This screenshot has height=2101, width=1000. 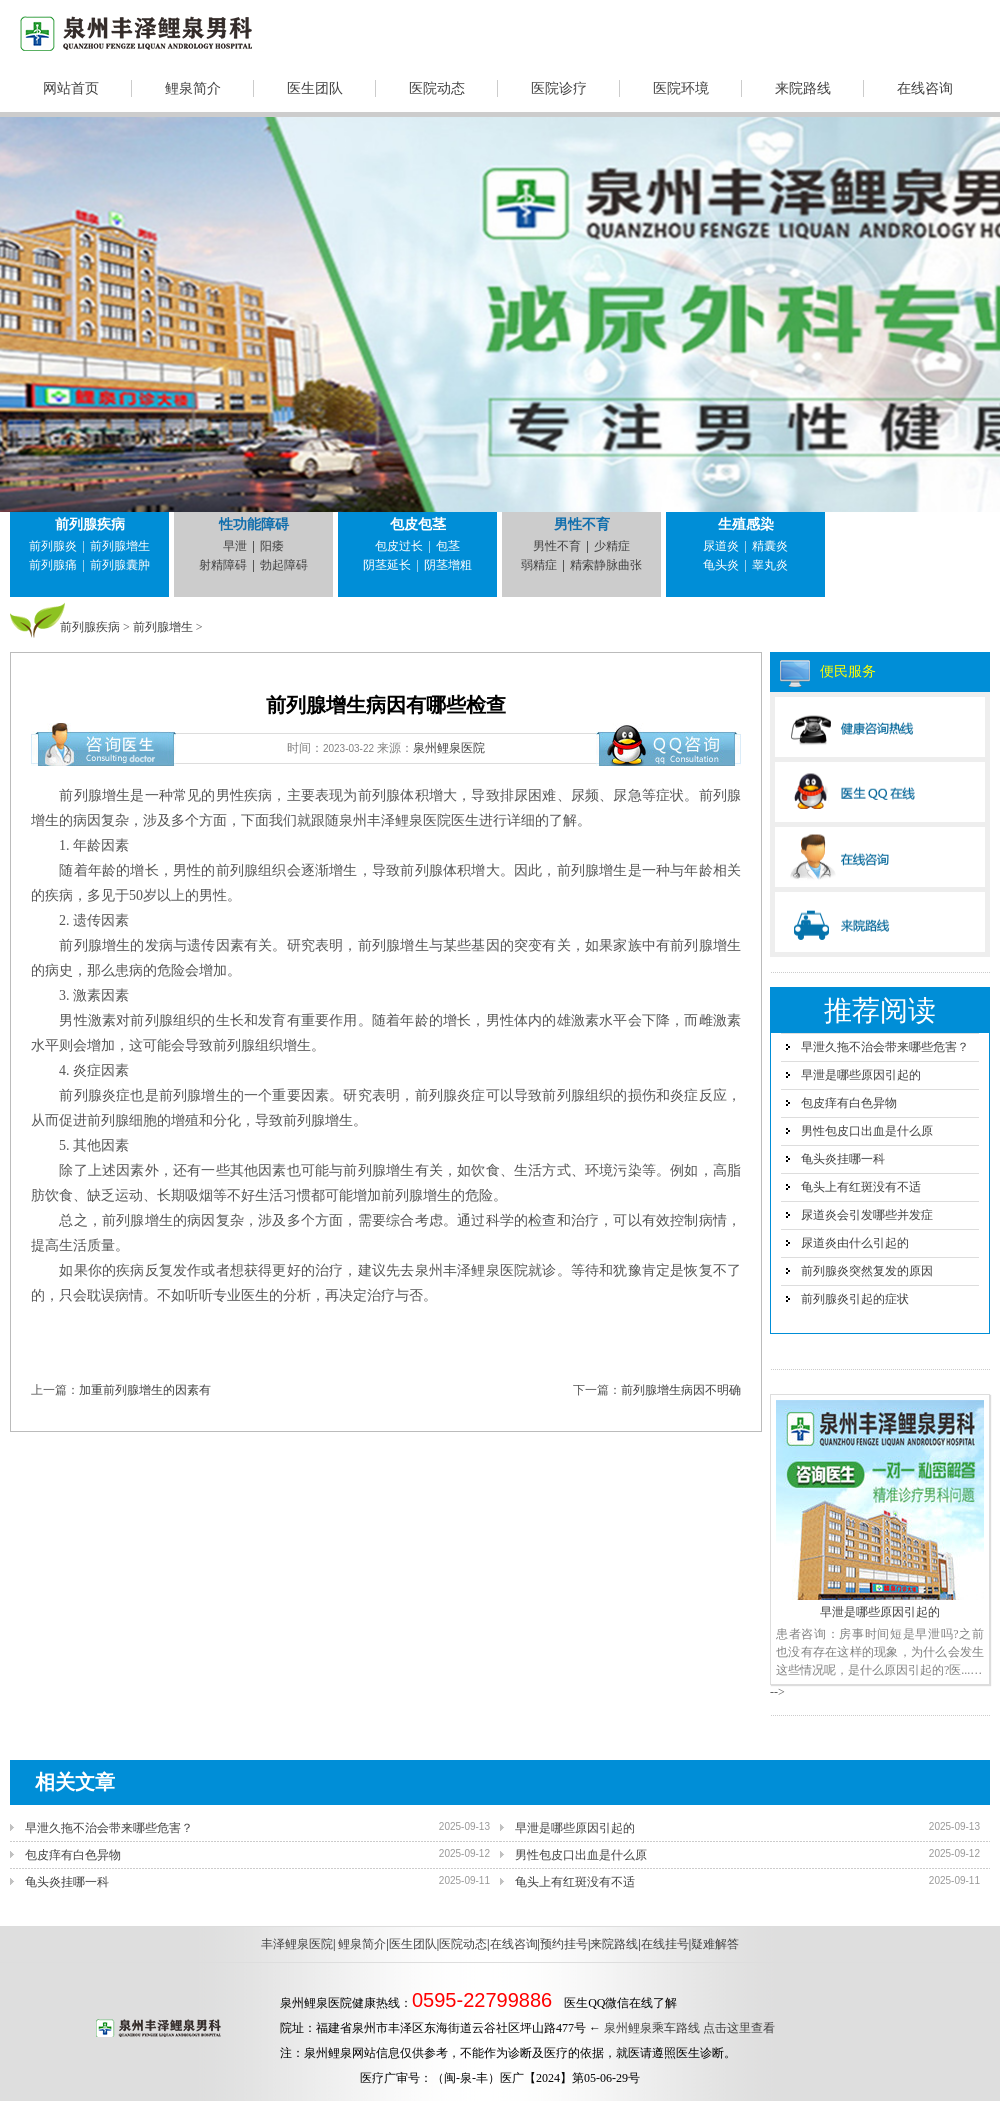 What do you see at coordinates (861, 1075) in the screenshot?
I see `早泄是哪些原因引起的` at bounding box center [861, 1075].